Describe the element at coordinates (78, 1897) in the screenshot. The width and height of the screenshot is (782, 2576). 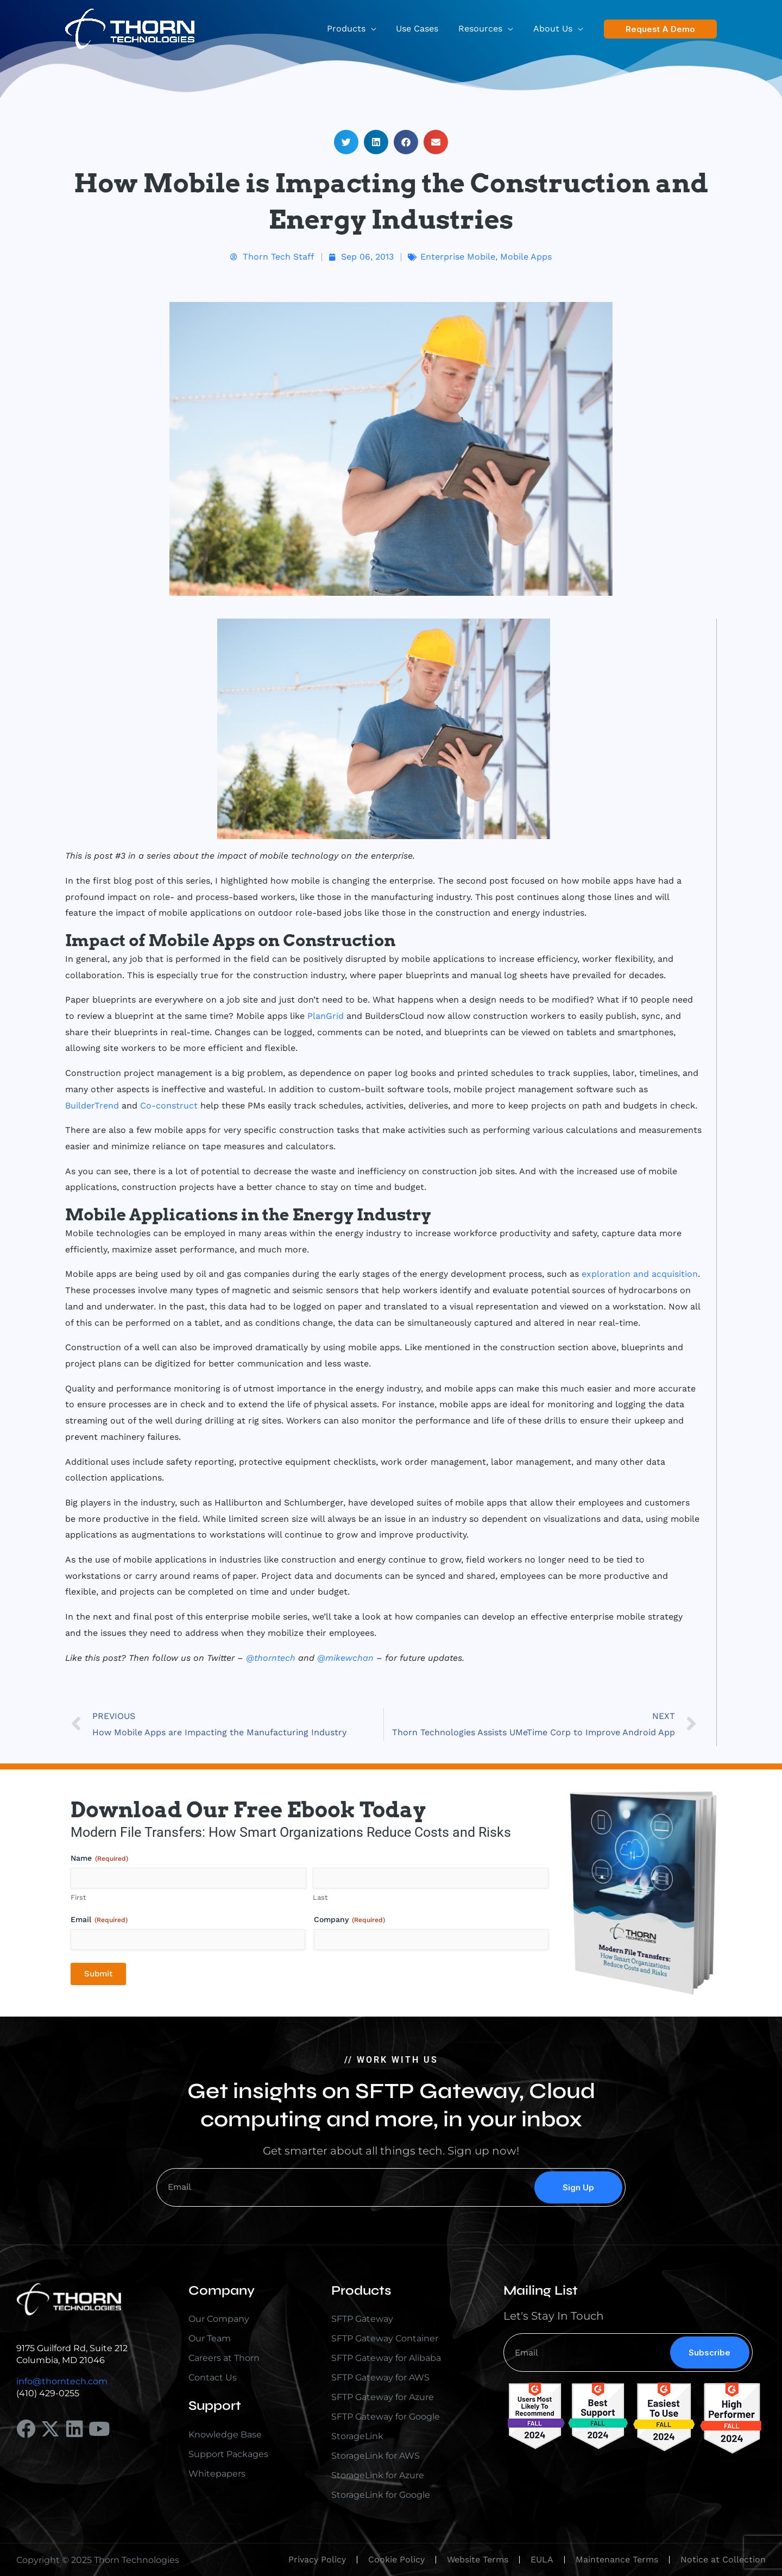
I see `First` at that location.